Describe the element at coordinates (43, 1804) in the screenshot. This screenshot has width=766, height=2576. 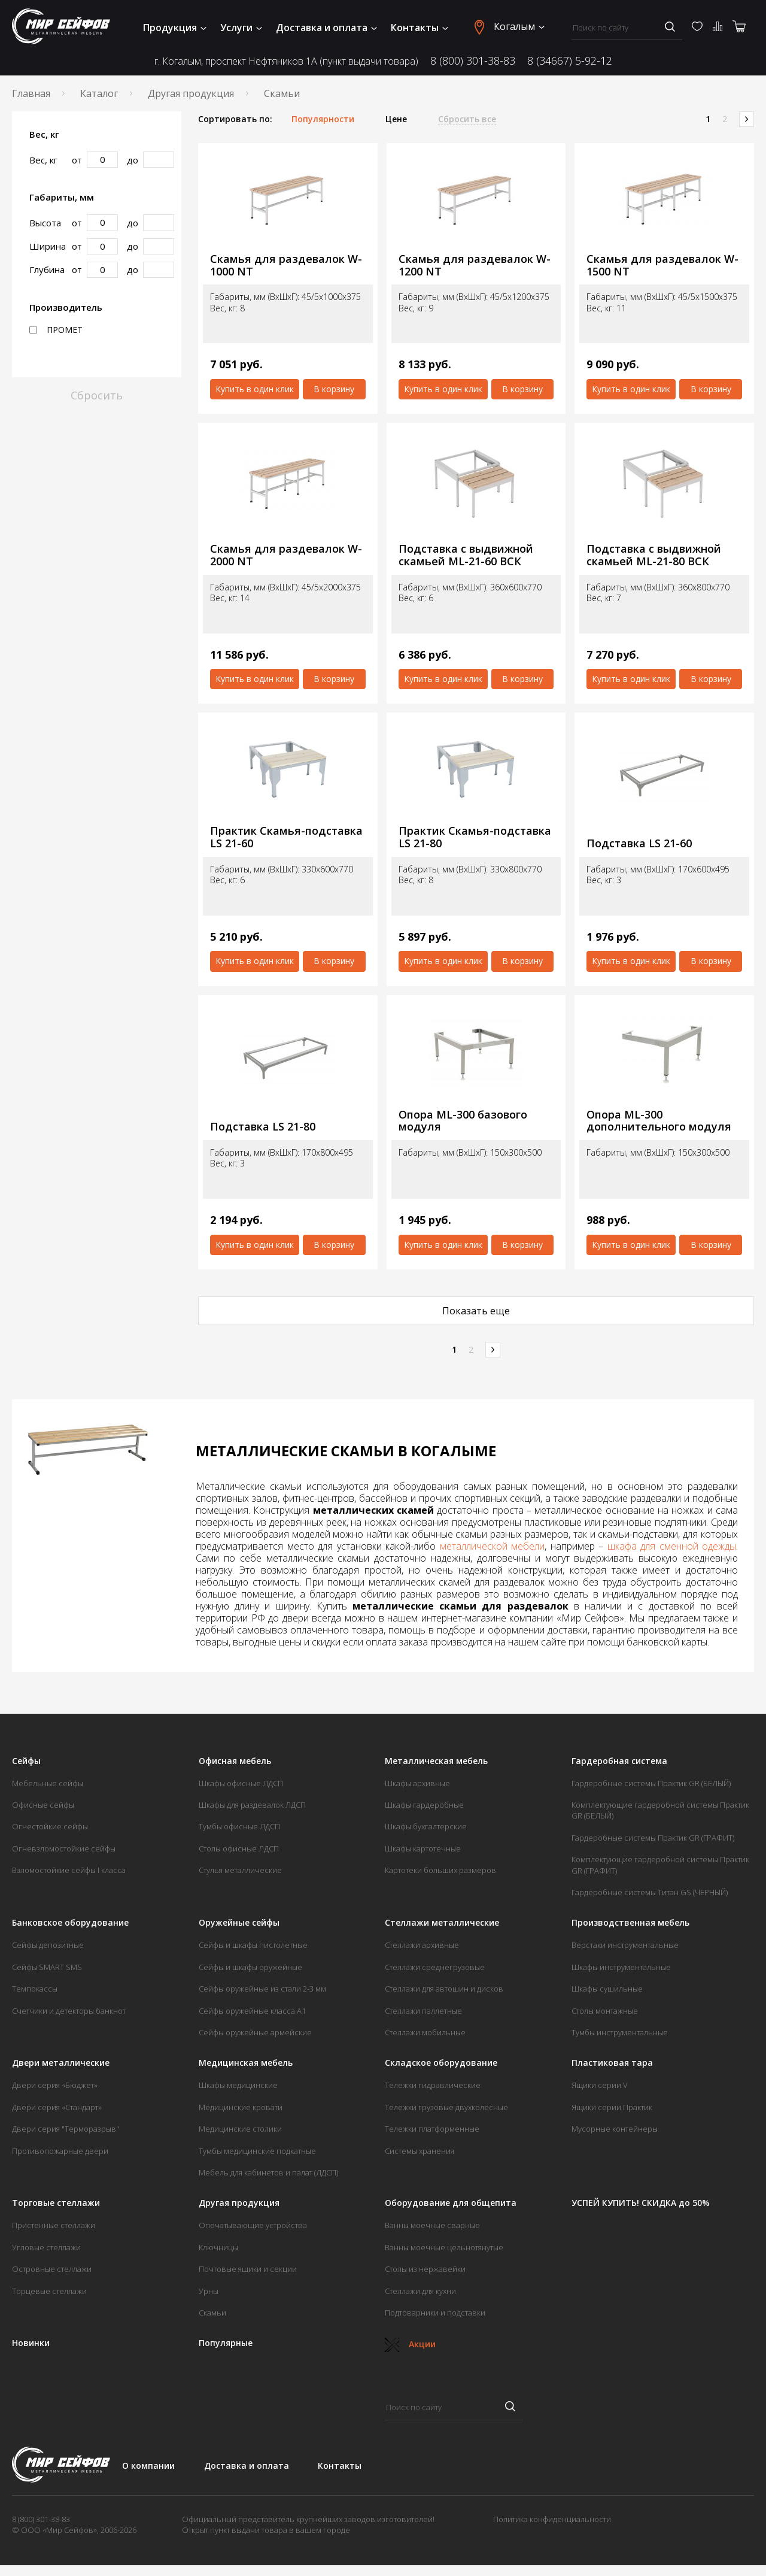
I see `Офисные сейфы` at that location.